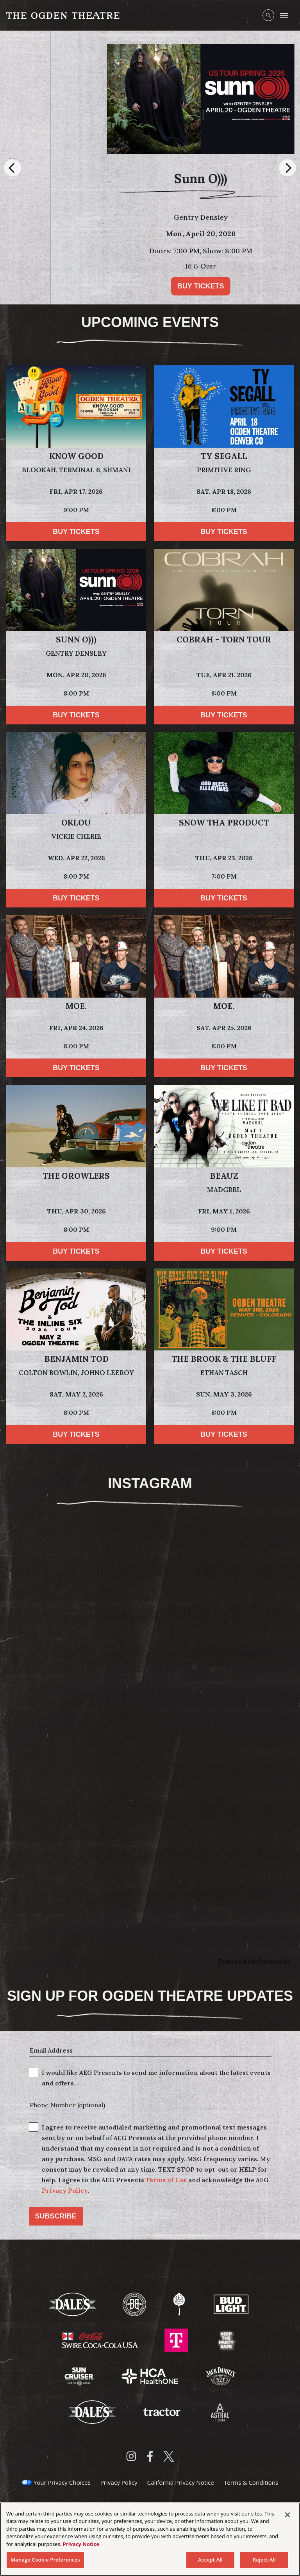  I want to click on [Visit Breckenridge Brewery website], so click(135, 2303).